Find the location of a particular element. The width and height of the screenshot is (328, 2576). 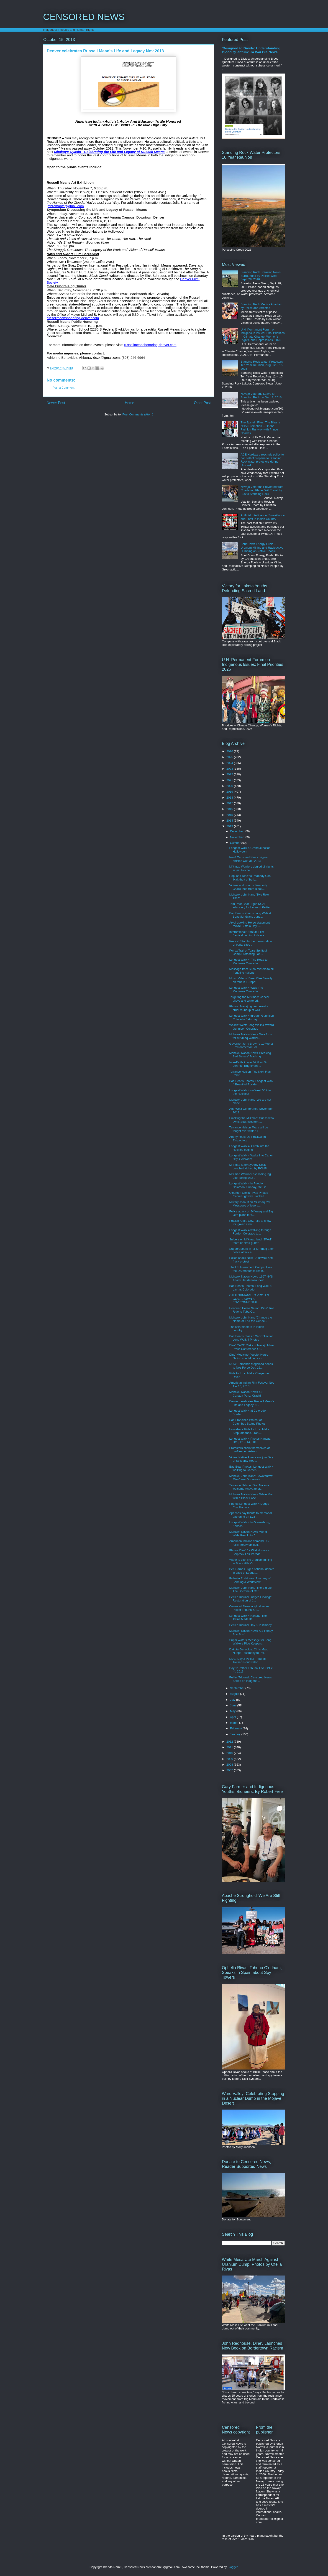

CALIFORNIANS TO PROTEST GOV. BROWN’S ENVIRONMENTAL... is located at coordinates (250, 1298).